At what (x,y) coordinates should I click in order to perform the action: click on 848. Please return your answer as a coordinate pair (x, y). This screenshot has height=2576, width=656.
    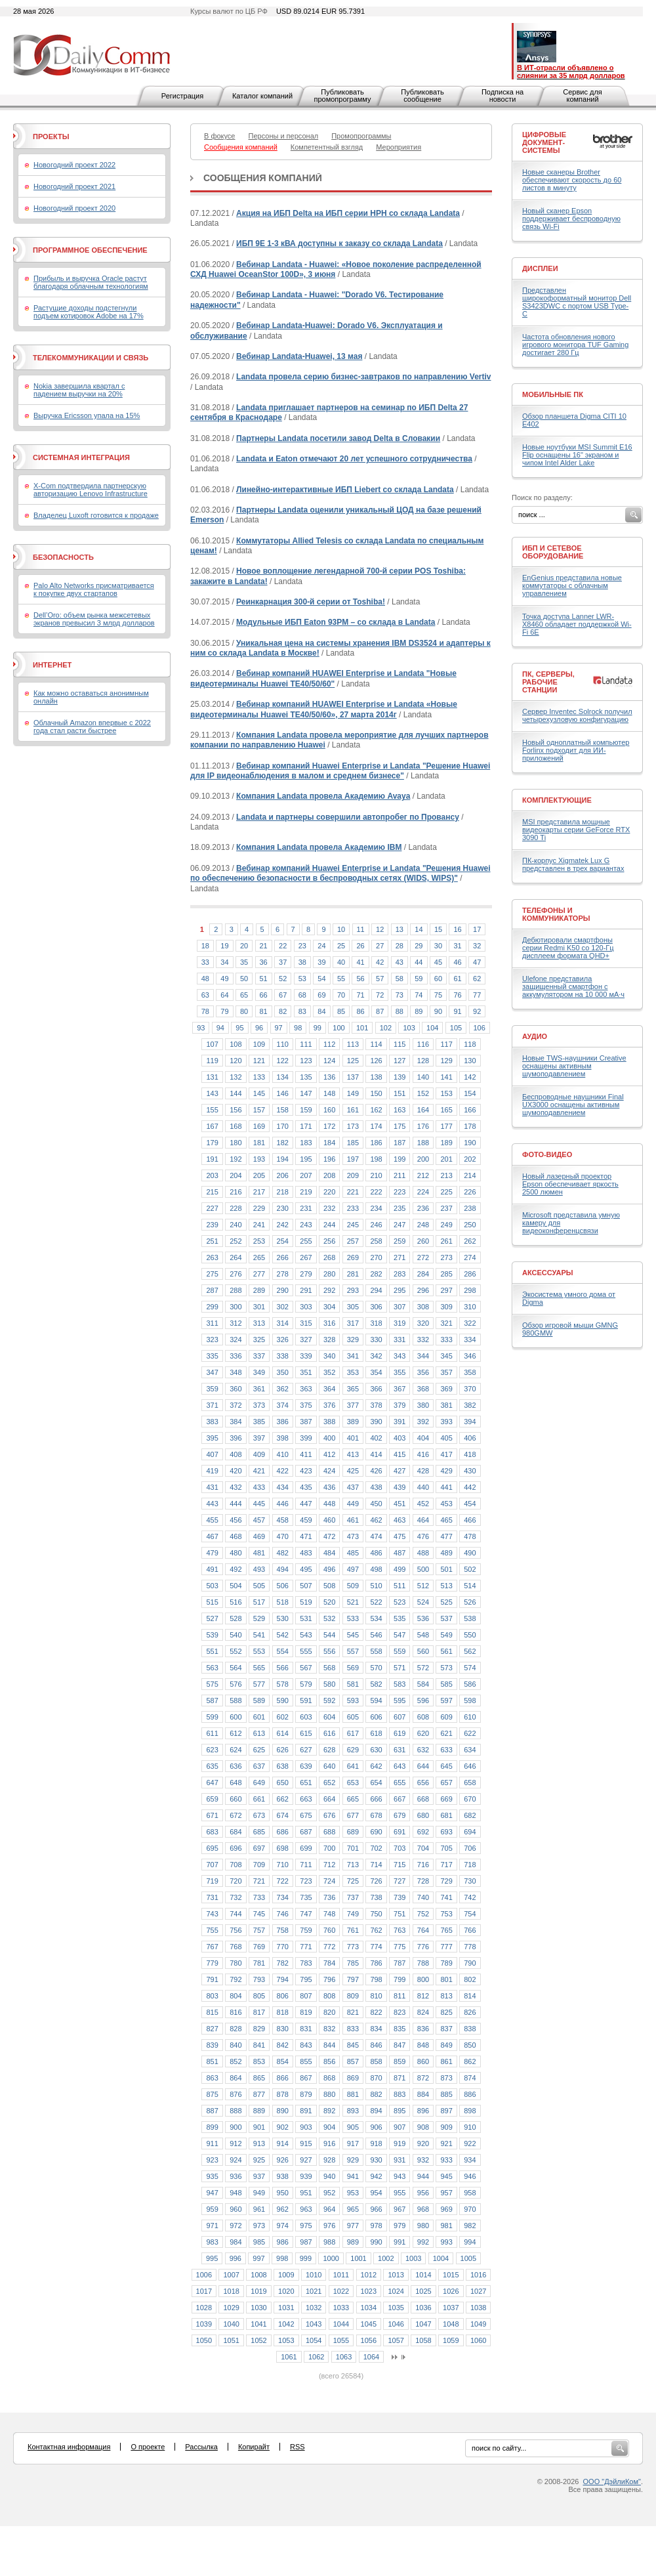
    Looking at the image, I should click on (423, 2045).